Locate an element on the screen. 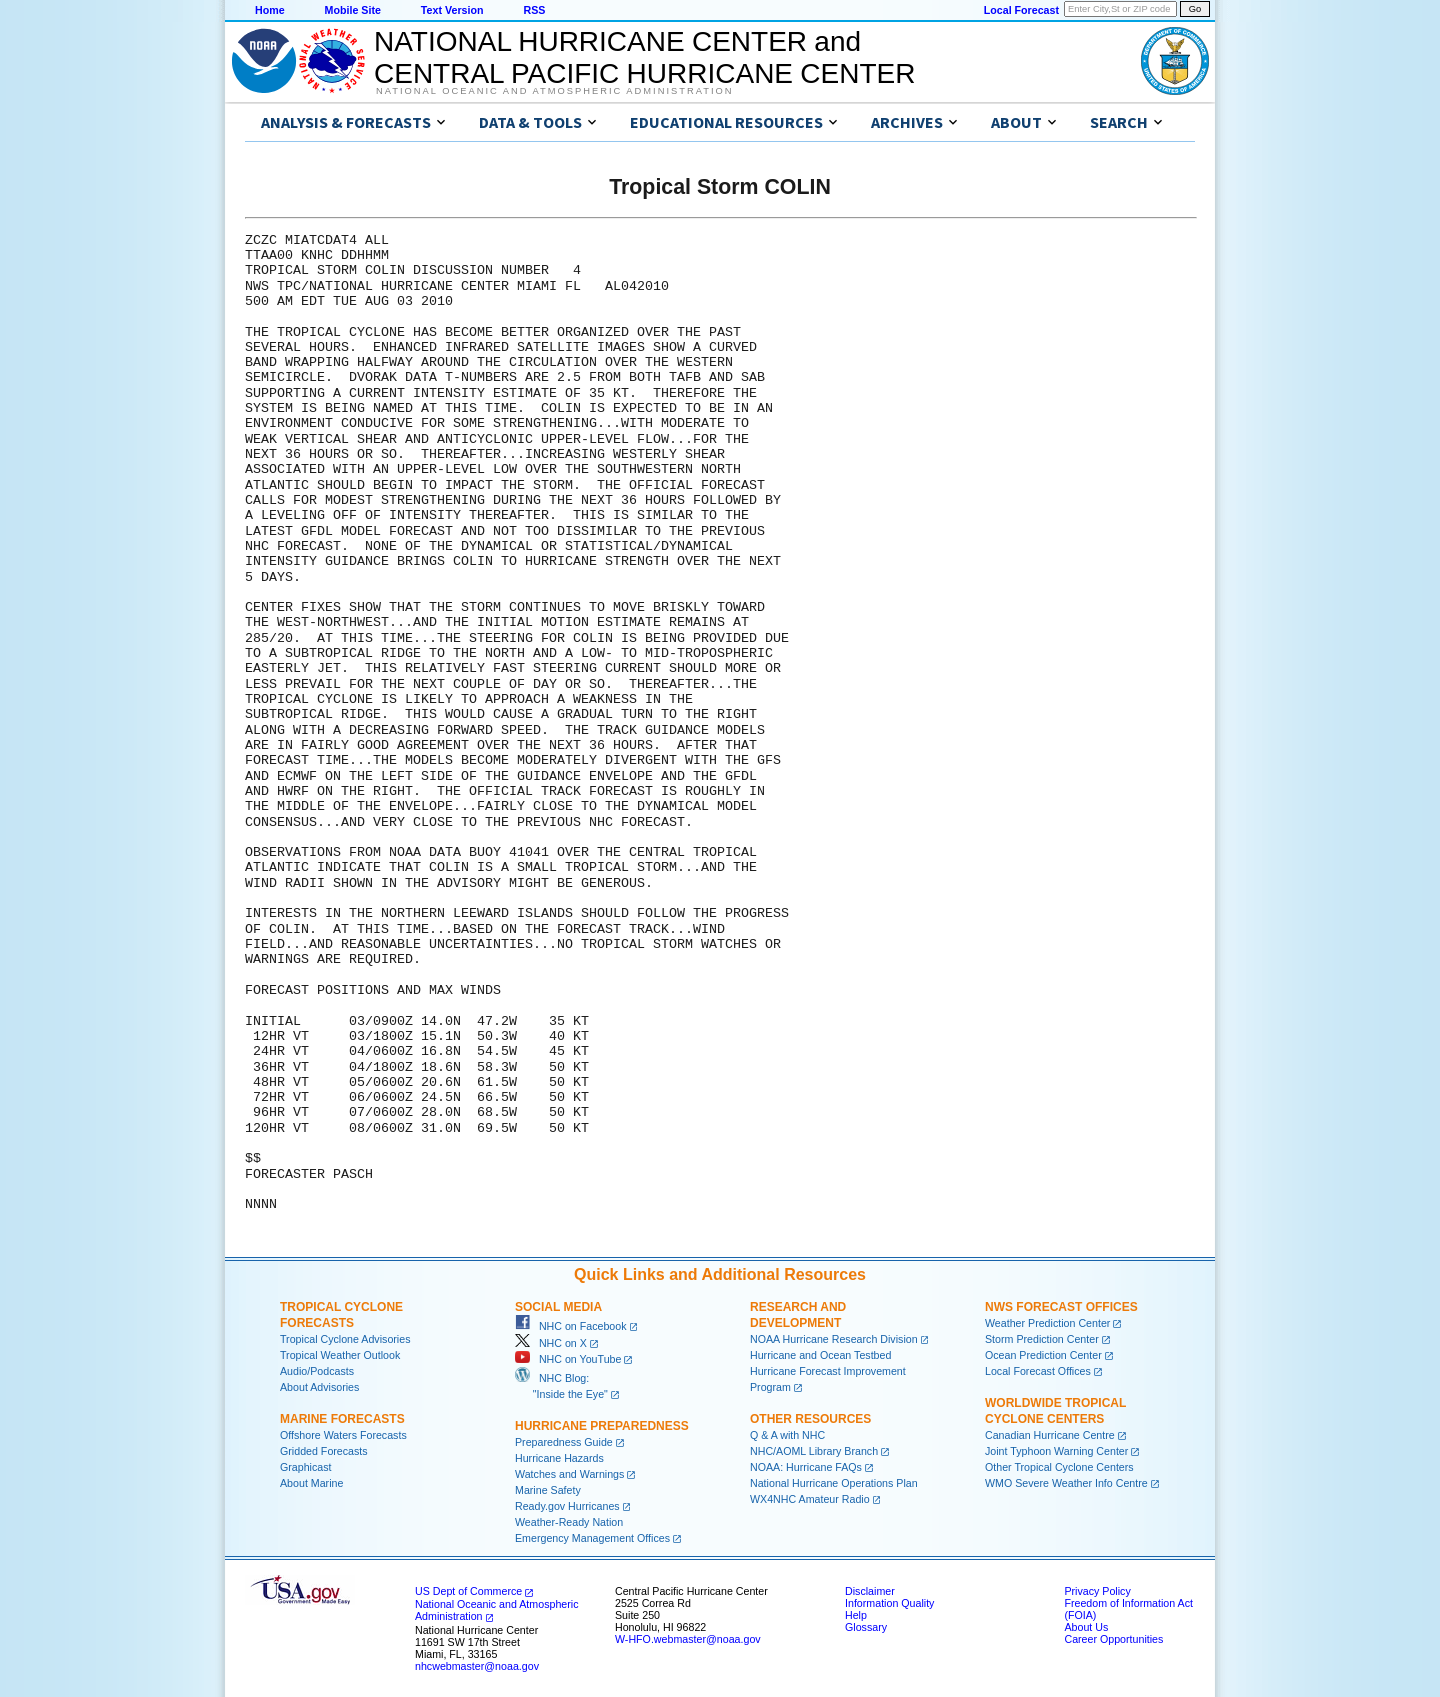 This screenshot has height=1697, width=1440. Q & A with NHC is located at coordinates (787, 1435).